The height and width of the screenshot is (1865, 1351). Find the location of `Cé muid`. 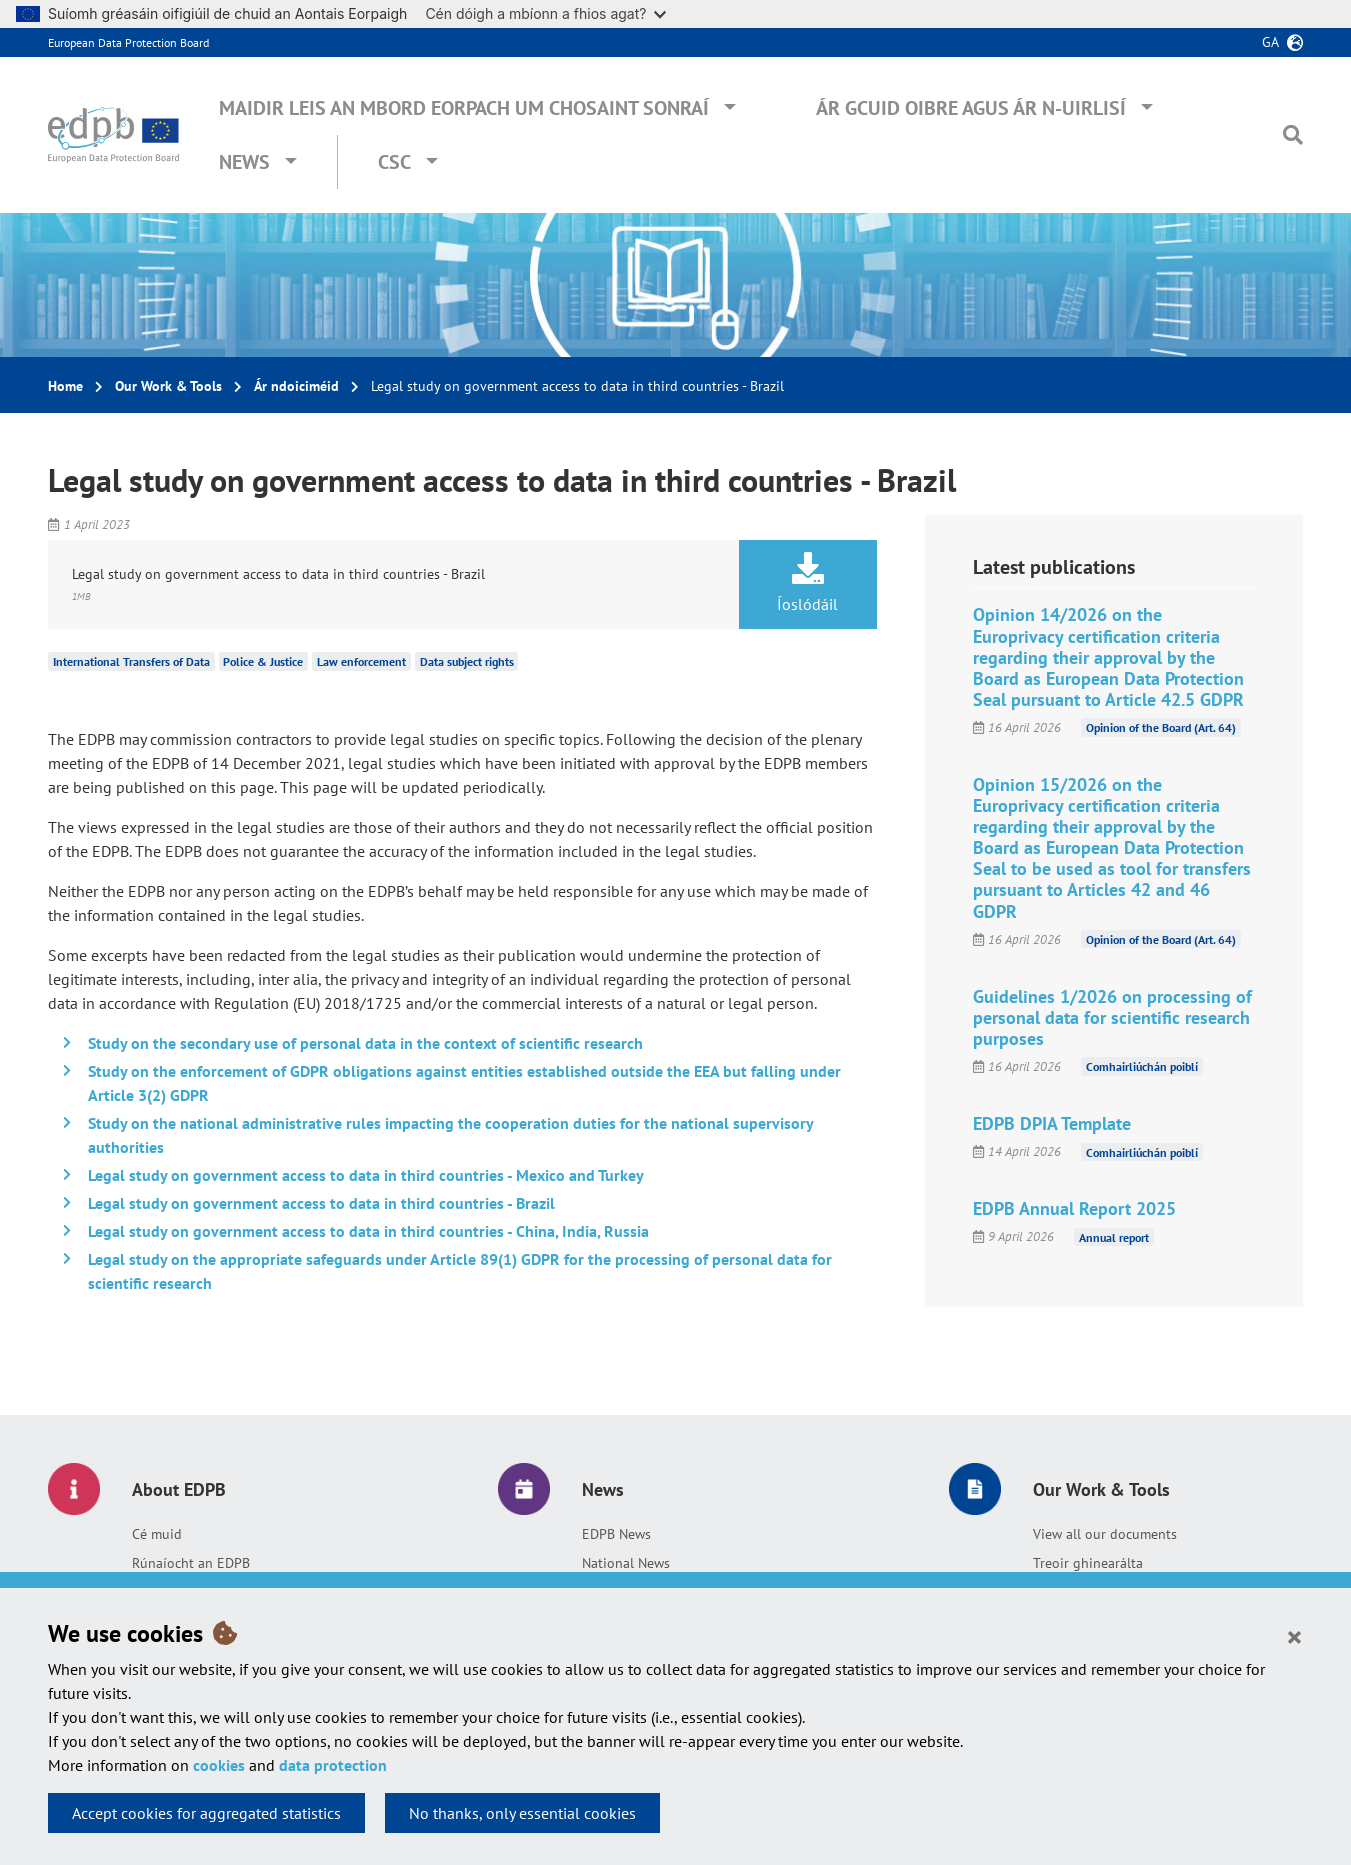

Cé muid is located at coordinates (157, 1534).